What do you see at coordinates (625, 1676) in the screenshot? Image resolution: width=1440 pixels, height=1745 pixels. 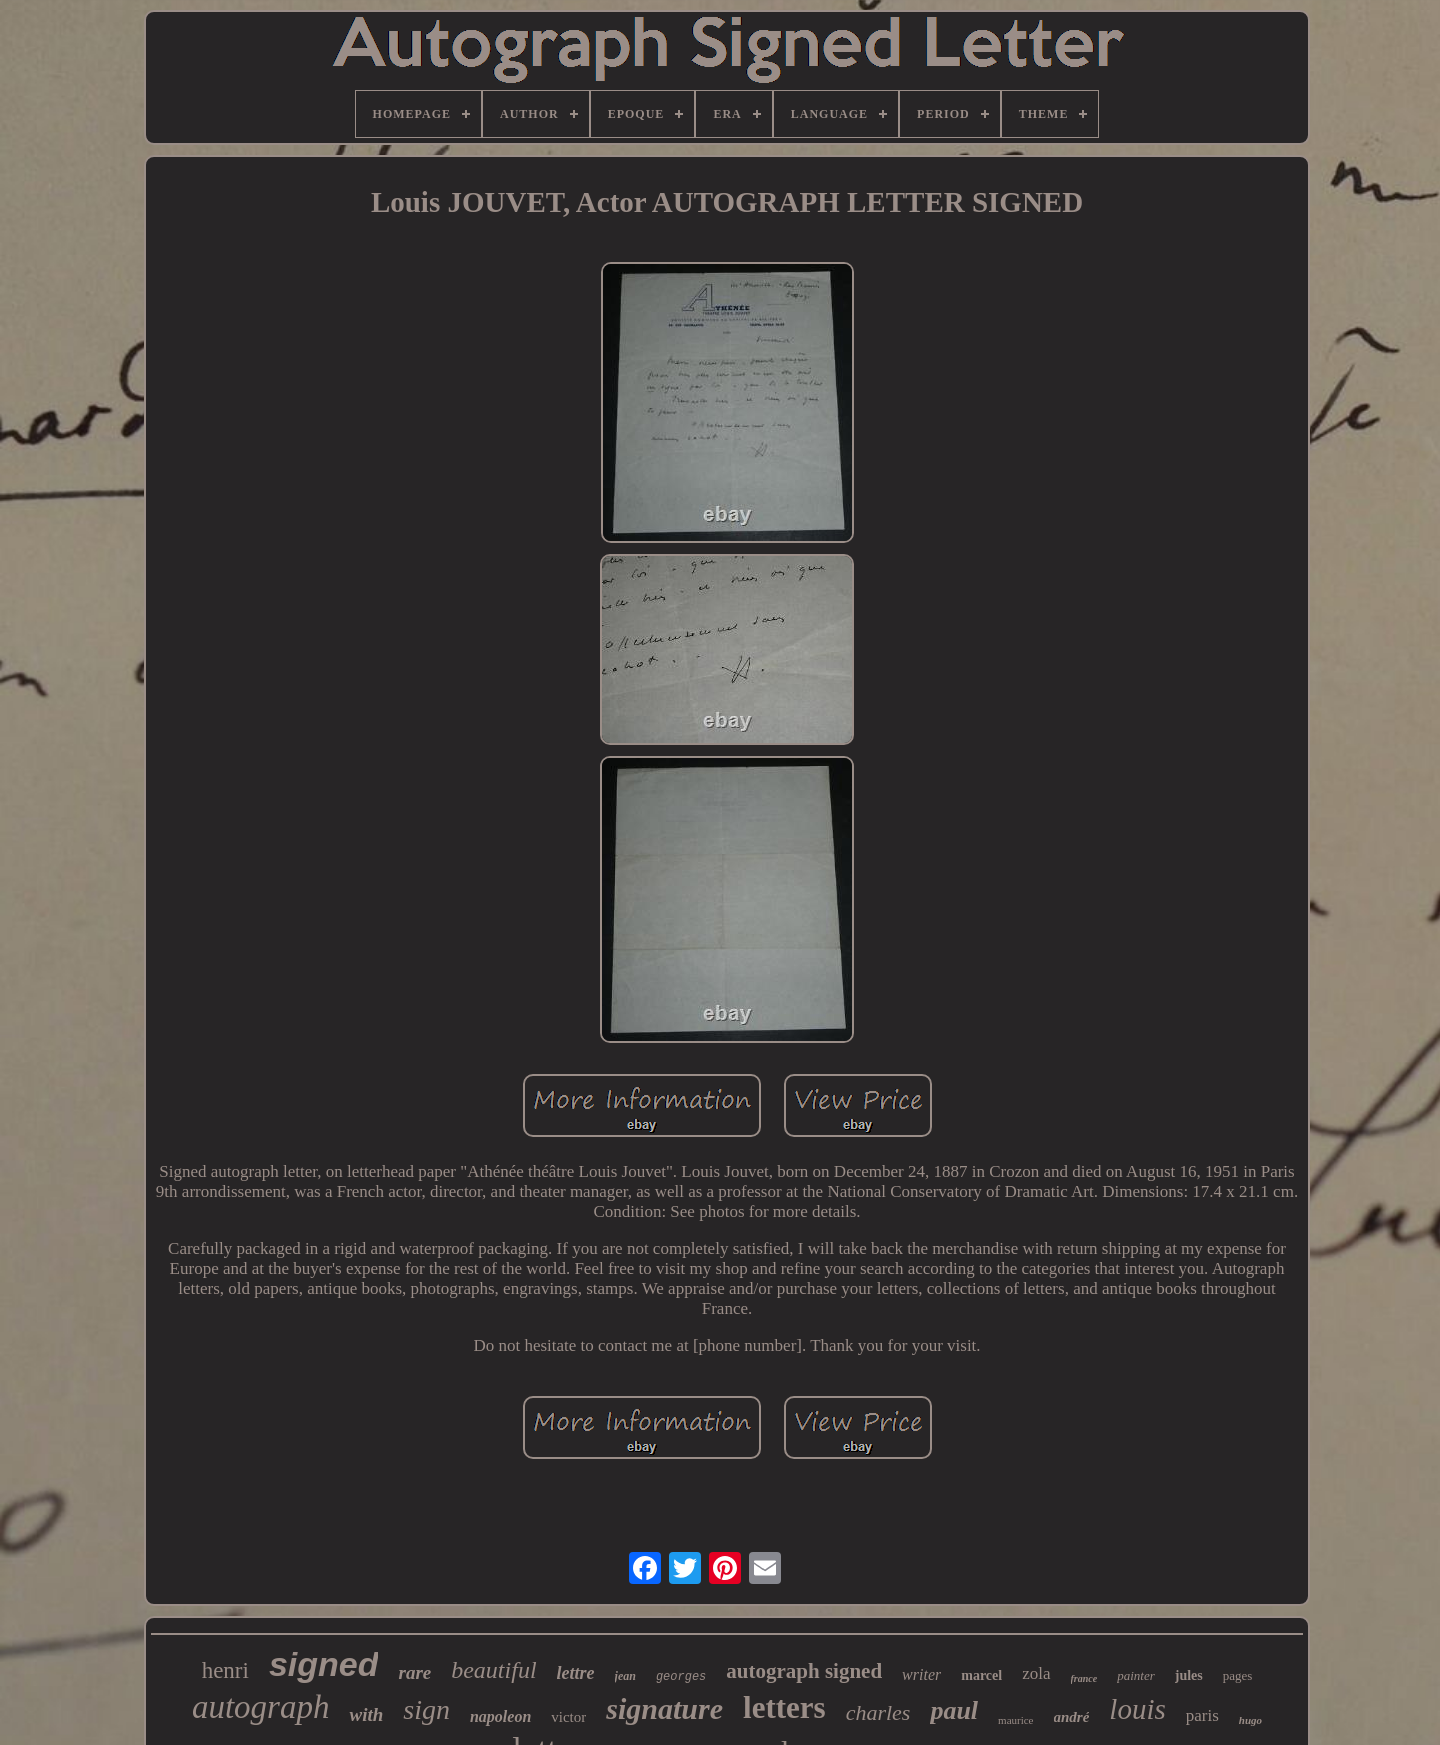 I see `jean` at bounding box center [625, 1676].